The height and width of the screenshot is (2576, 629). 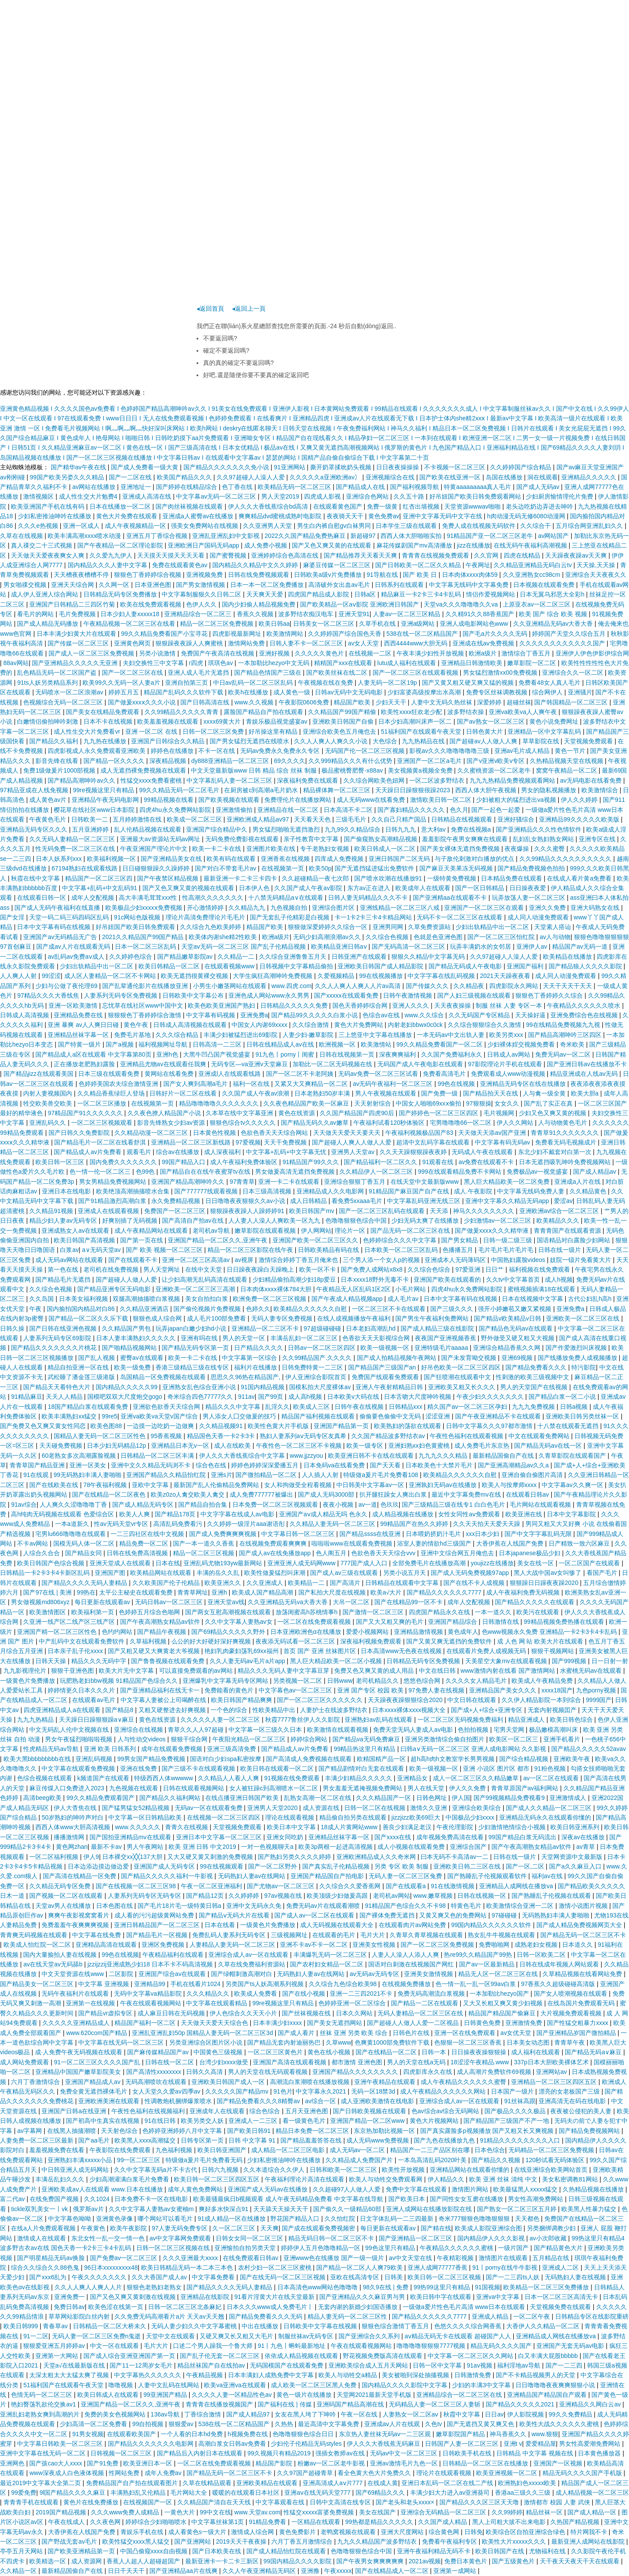 What do you see at coordinates (394, 1083) in the screenshot?
I see `av无码午夜福利一区二区三区` at bounding box center [394, 1083].